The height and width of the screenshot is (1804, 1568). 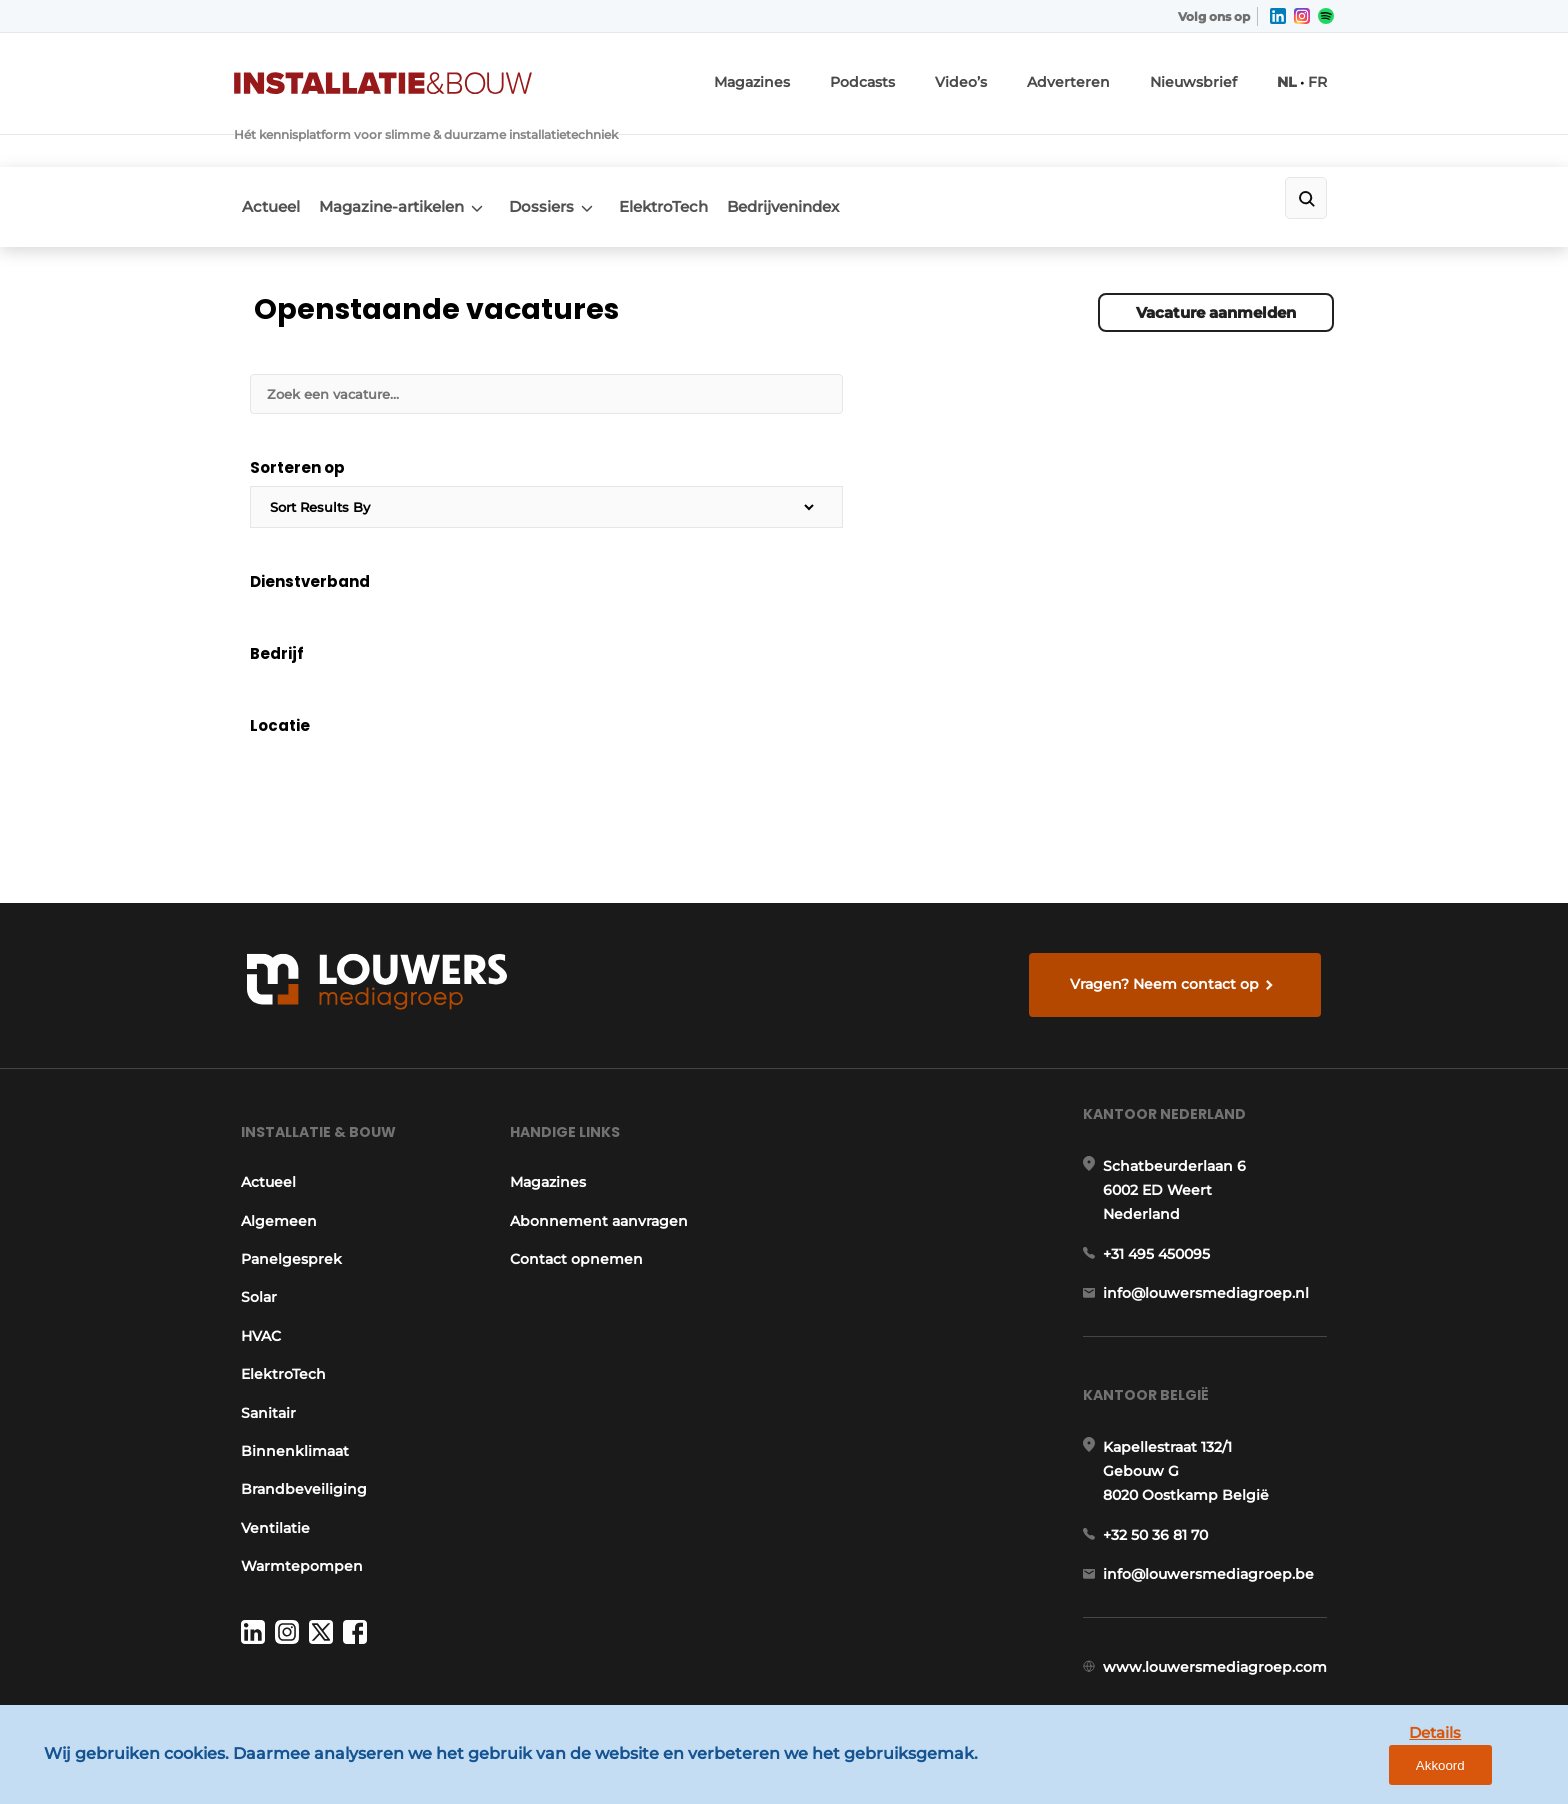 What do you see at coordinates (288, 1367) in the screenshot?
I see `Binnenklimaat` at bounding box center [288, 1367].